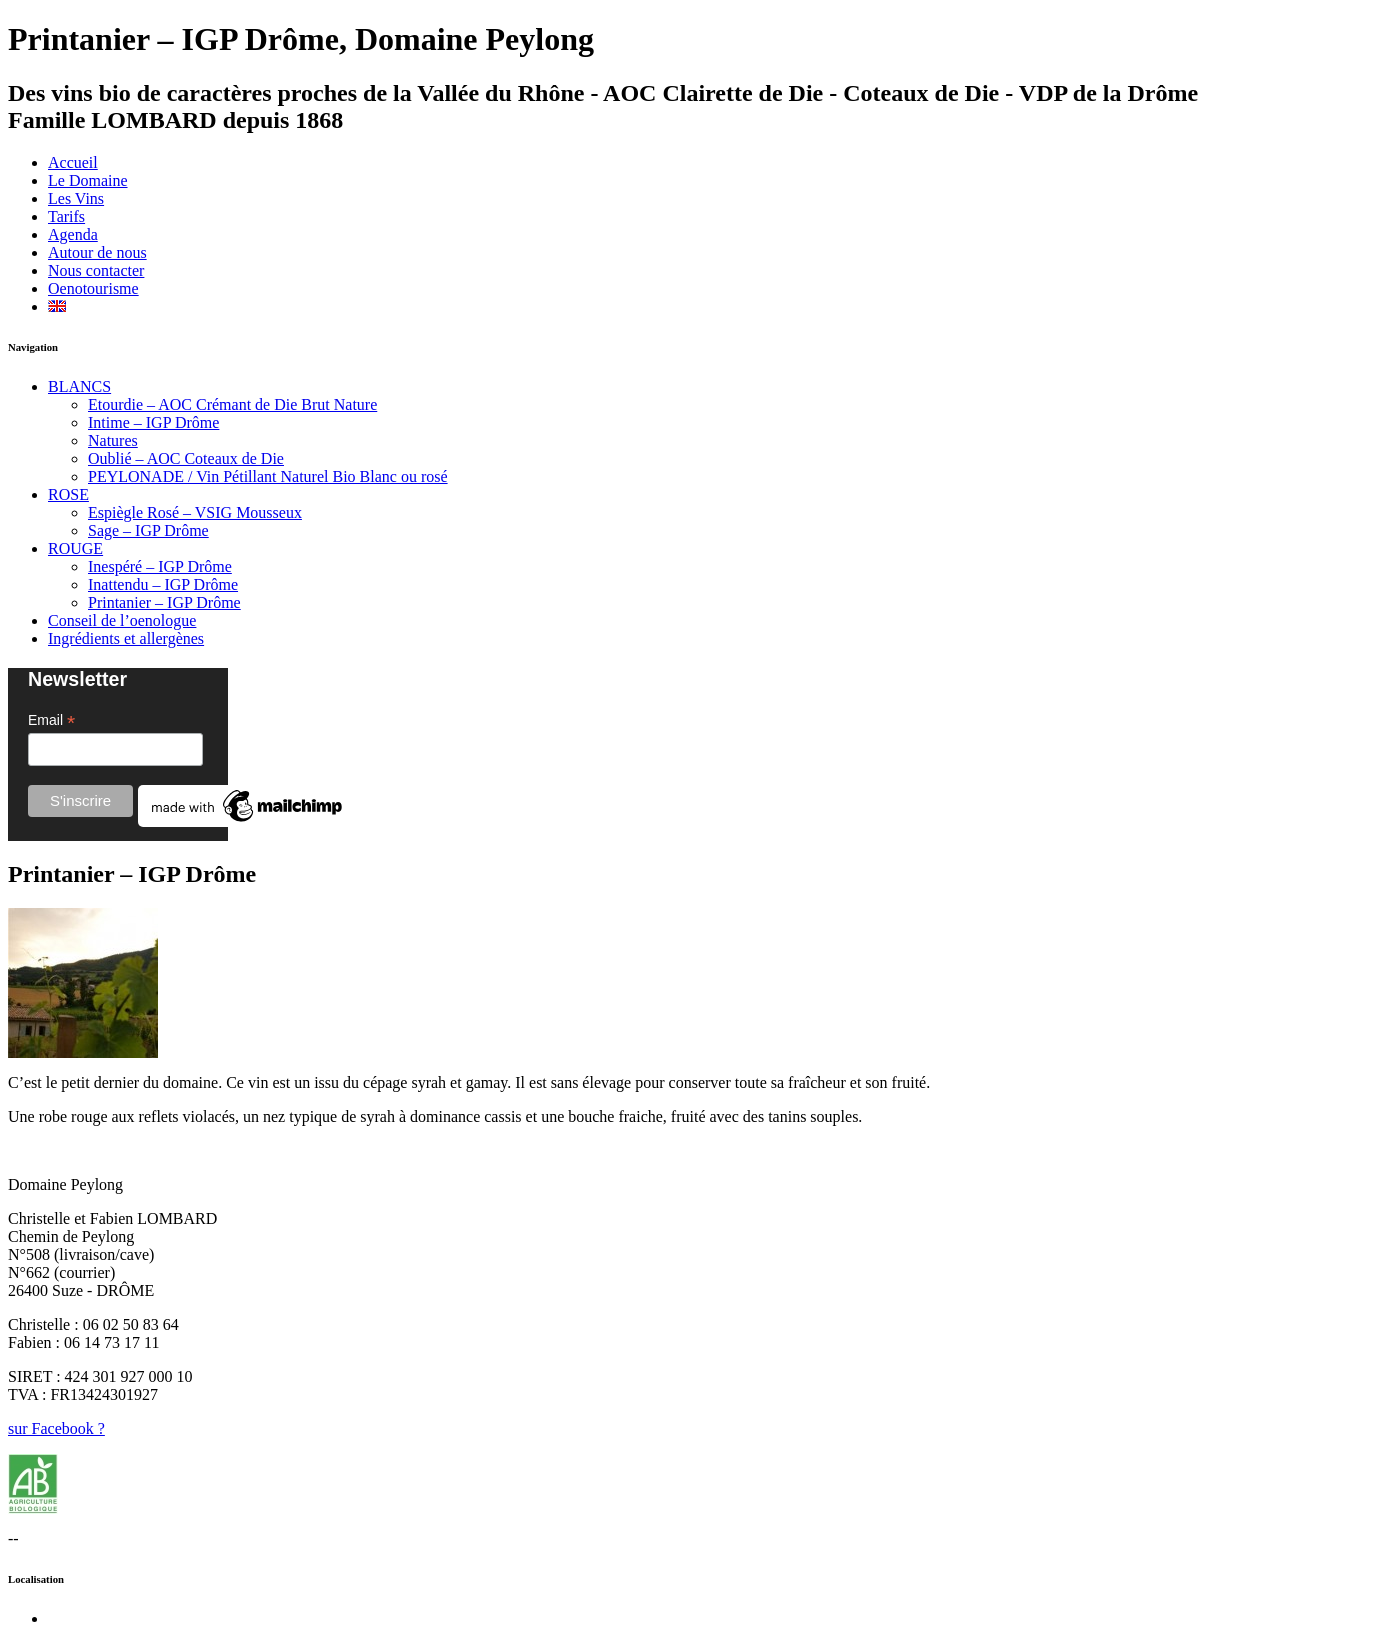  What do you see at coordinates (75, 548) in the screenshot?
I see `ROUGE` at bounding box center [75, 548].